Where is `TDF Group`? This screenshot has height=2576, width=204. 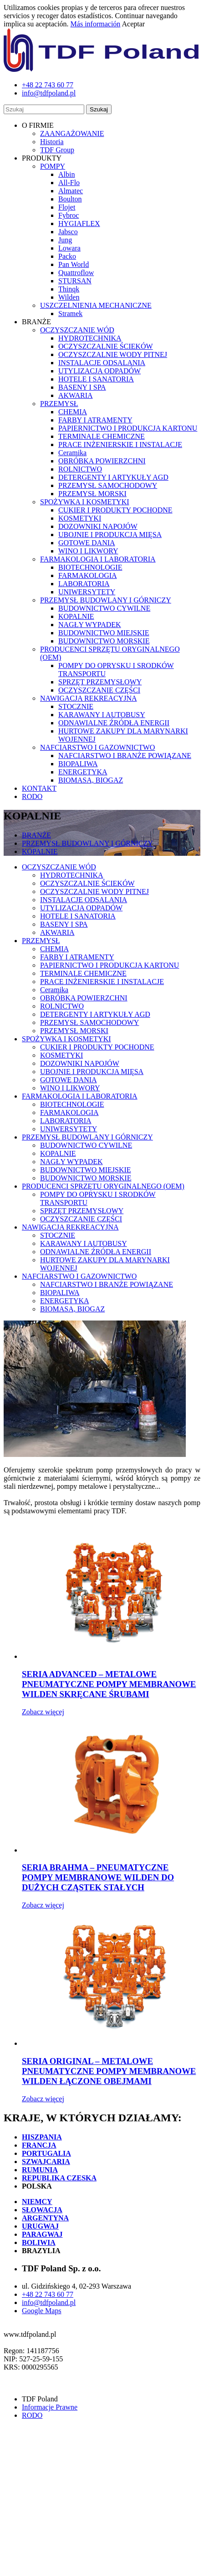 TDF Group is located at coordinates (57, 150).